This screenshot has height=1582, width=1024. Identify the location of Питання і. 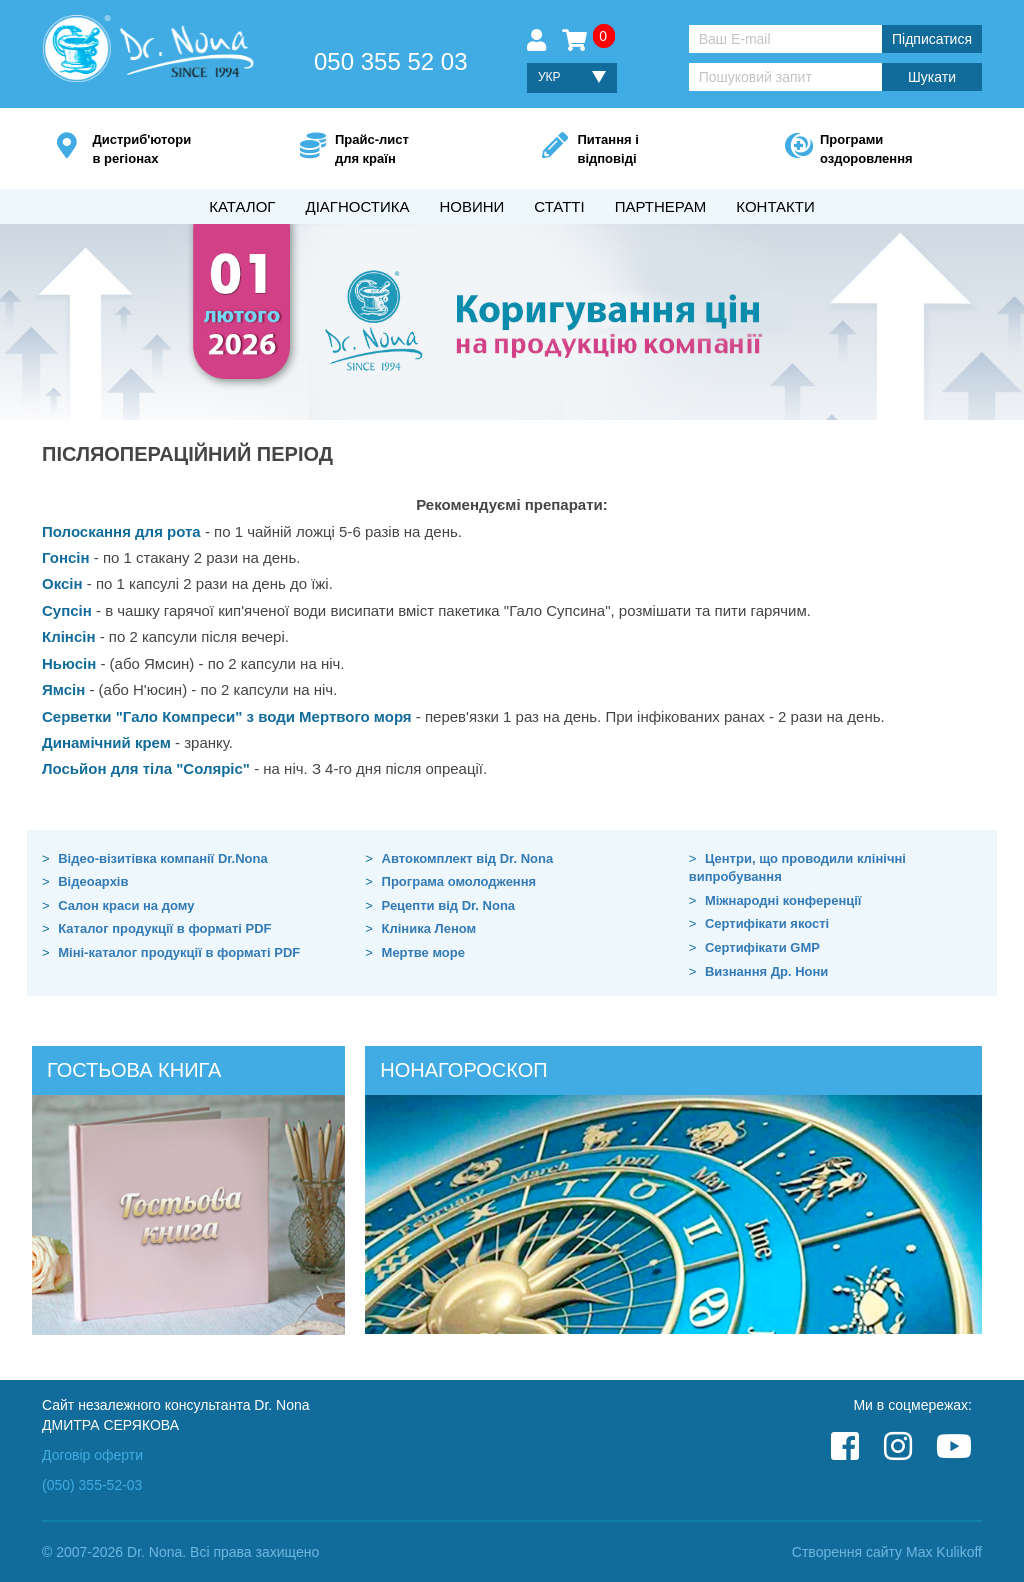
(650, 150).